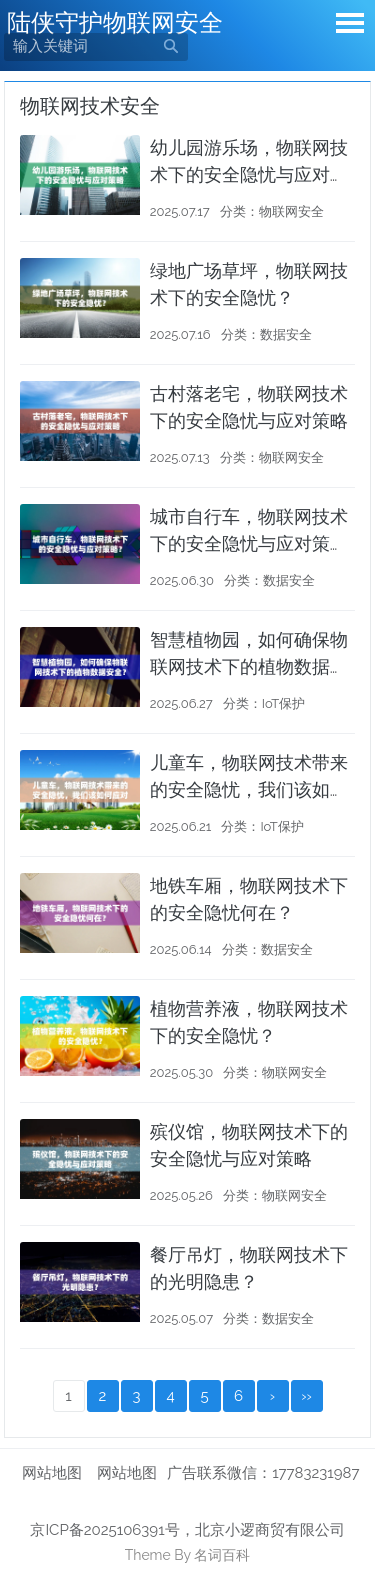 The image size is (375, 1578). Describe the element at coordinates (249, 543) in the screenshot. I see `城市自行车，物联网技术下的安全隐忧与应对策略？` at that location.